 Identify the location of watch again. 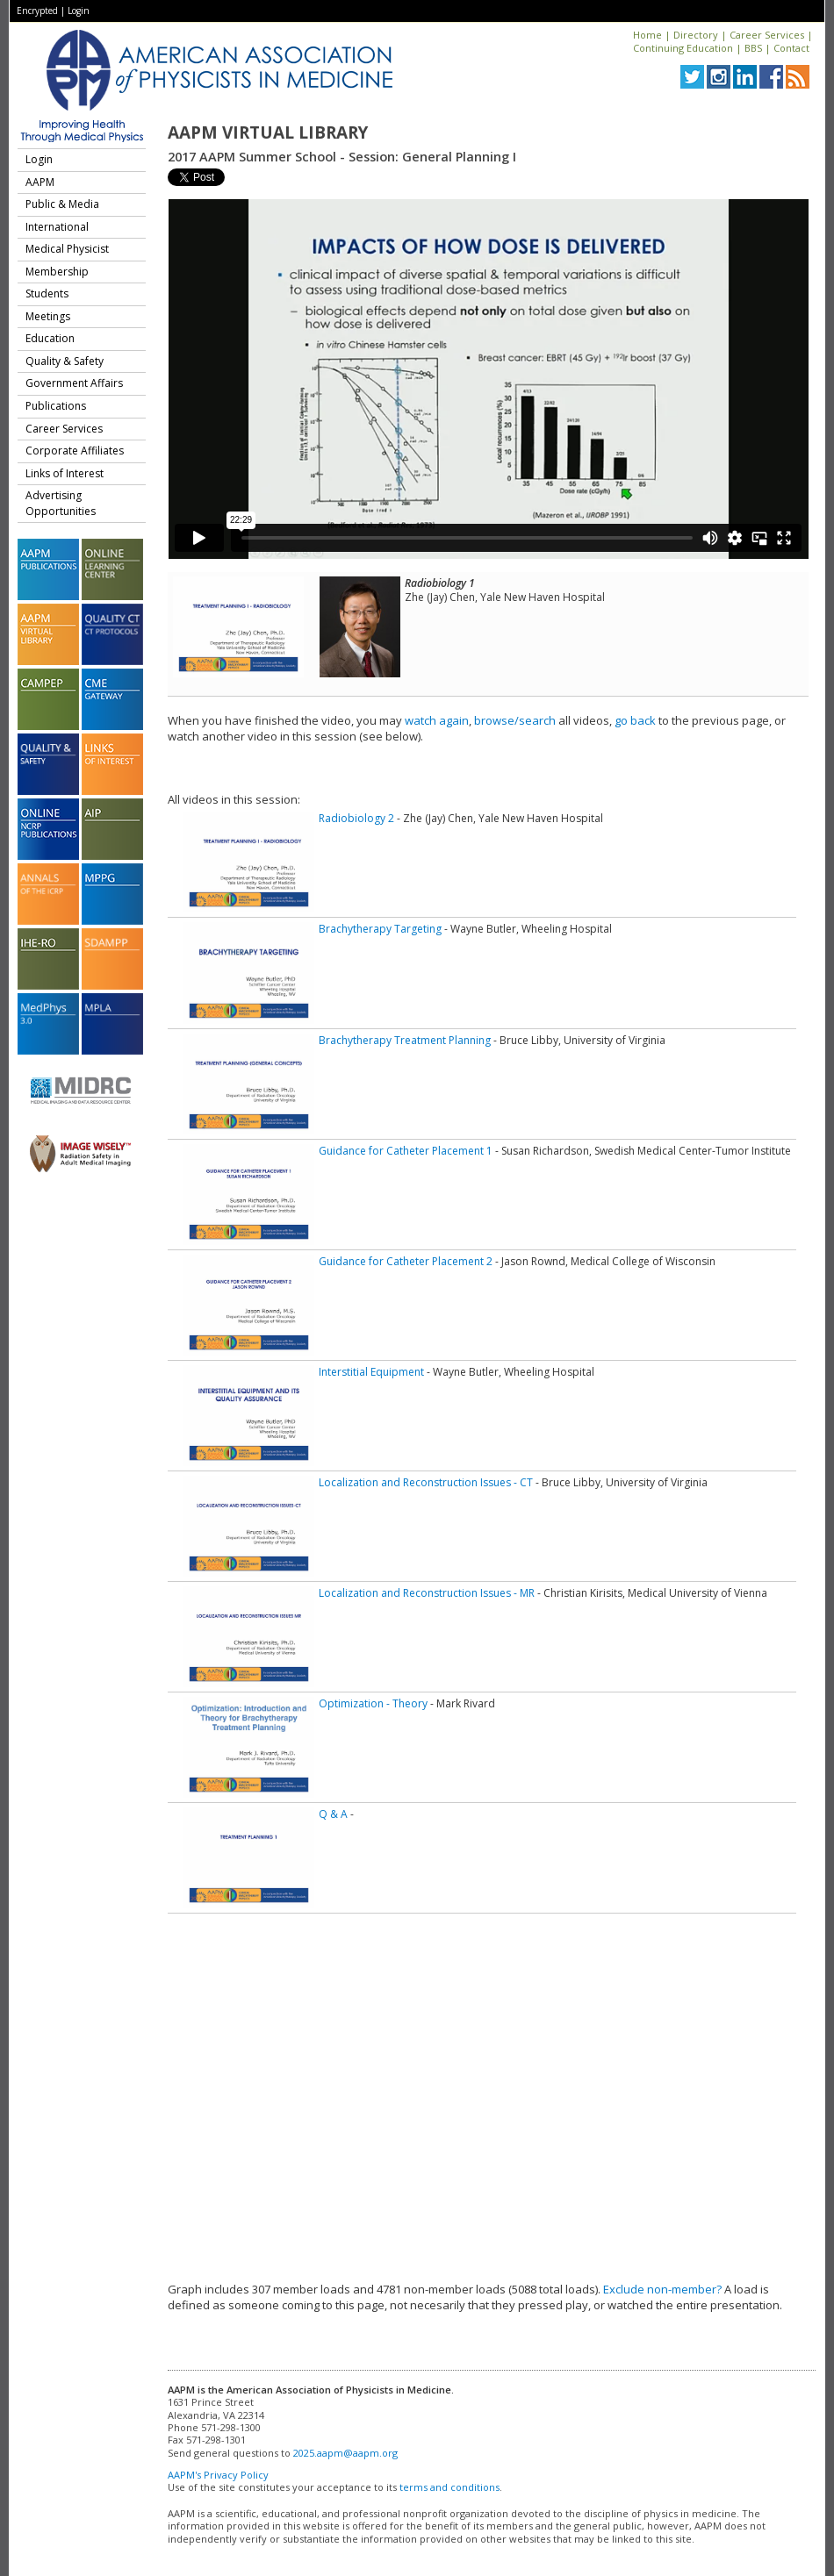
(437, 720).